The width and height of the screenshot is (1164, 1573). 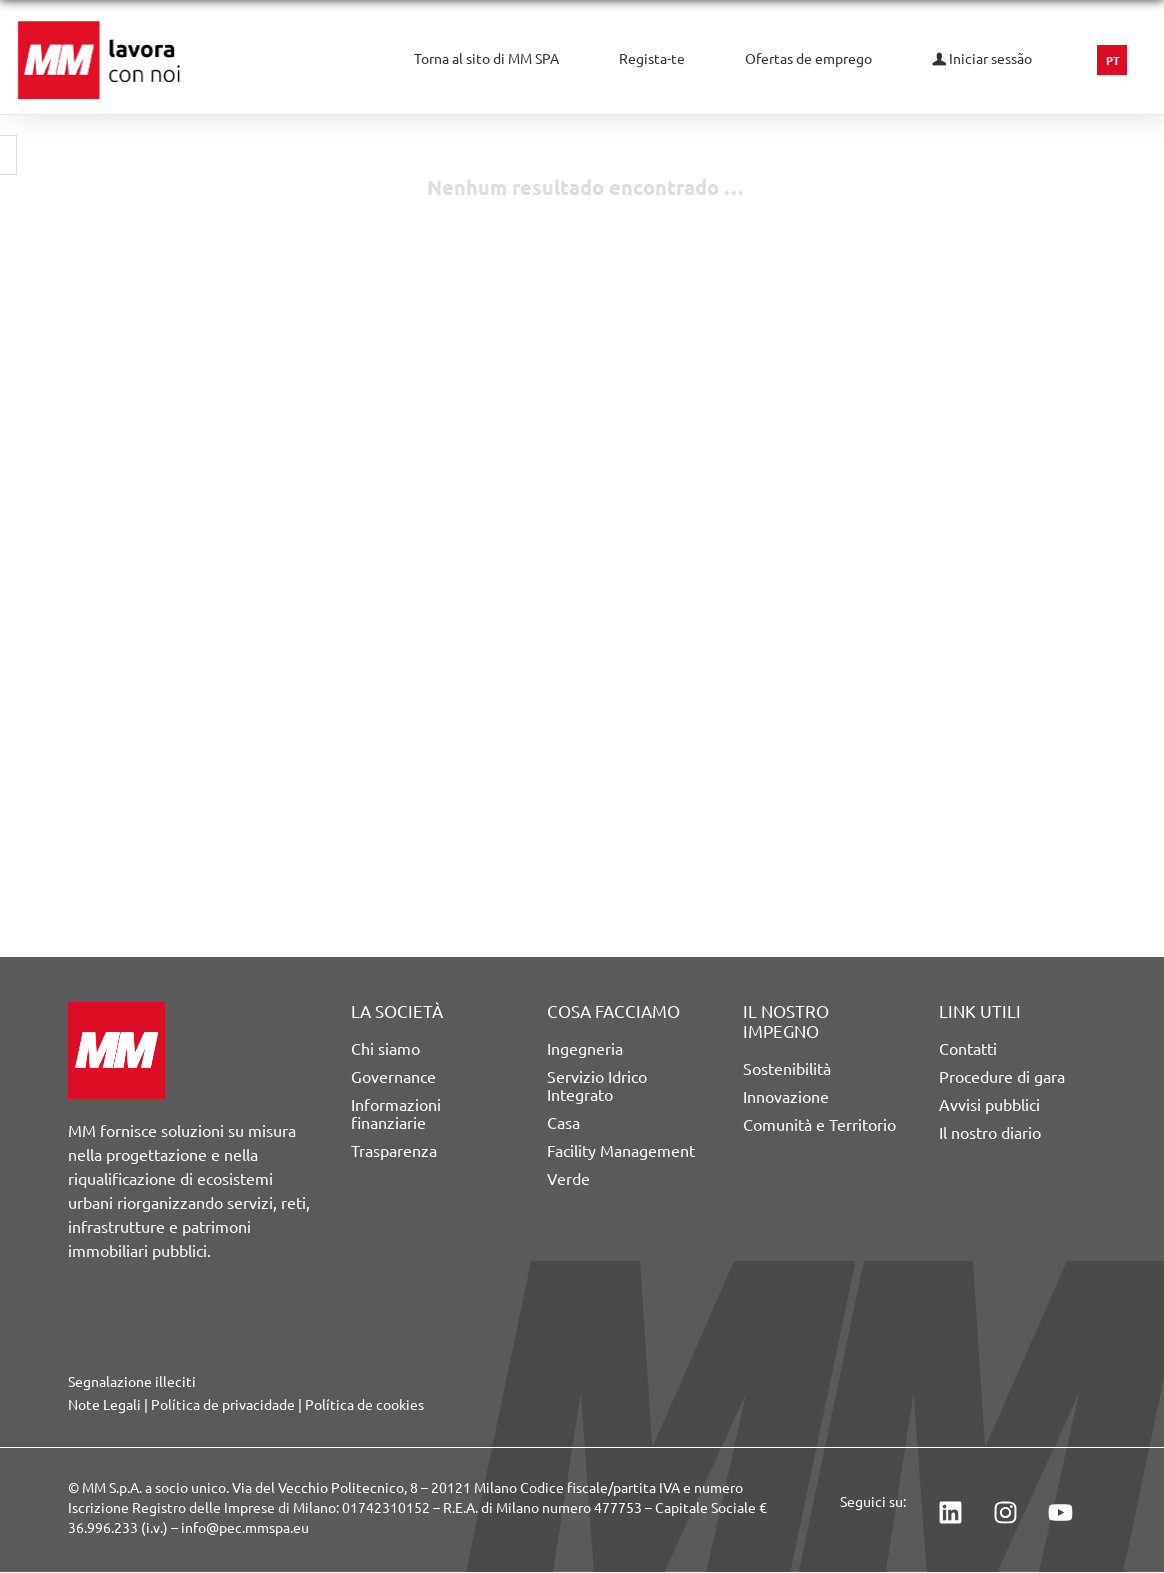 What do you see at coordinates (486, 59) in the screenshot?
I see `Torna al sito di MM SPA` at bounding box center [486, 59].